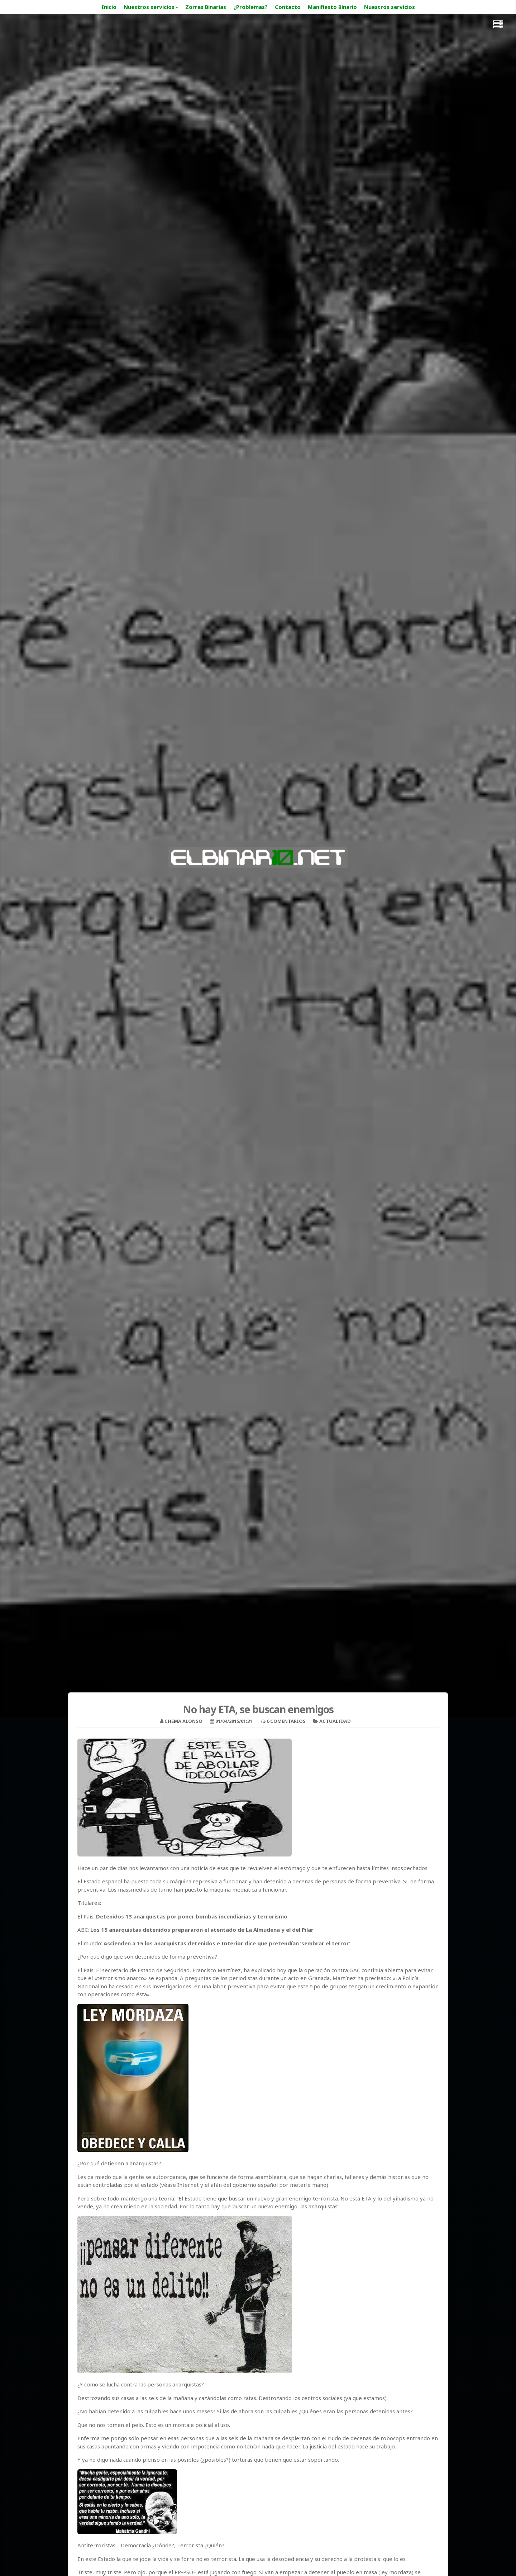 This screenshot has height=2576, width=516. Describe the element at coordinates (332, 6) in the screenshot. I see `Manifiesto Binario` at that location.